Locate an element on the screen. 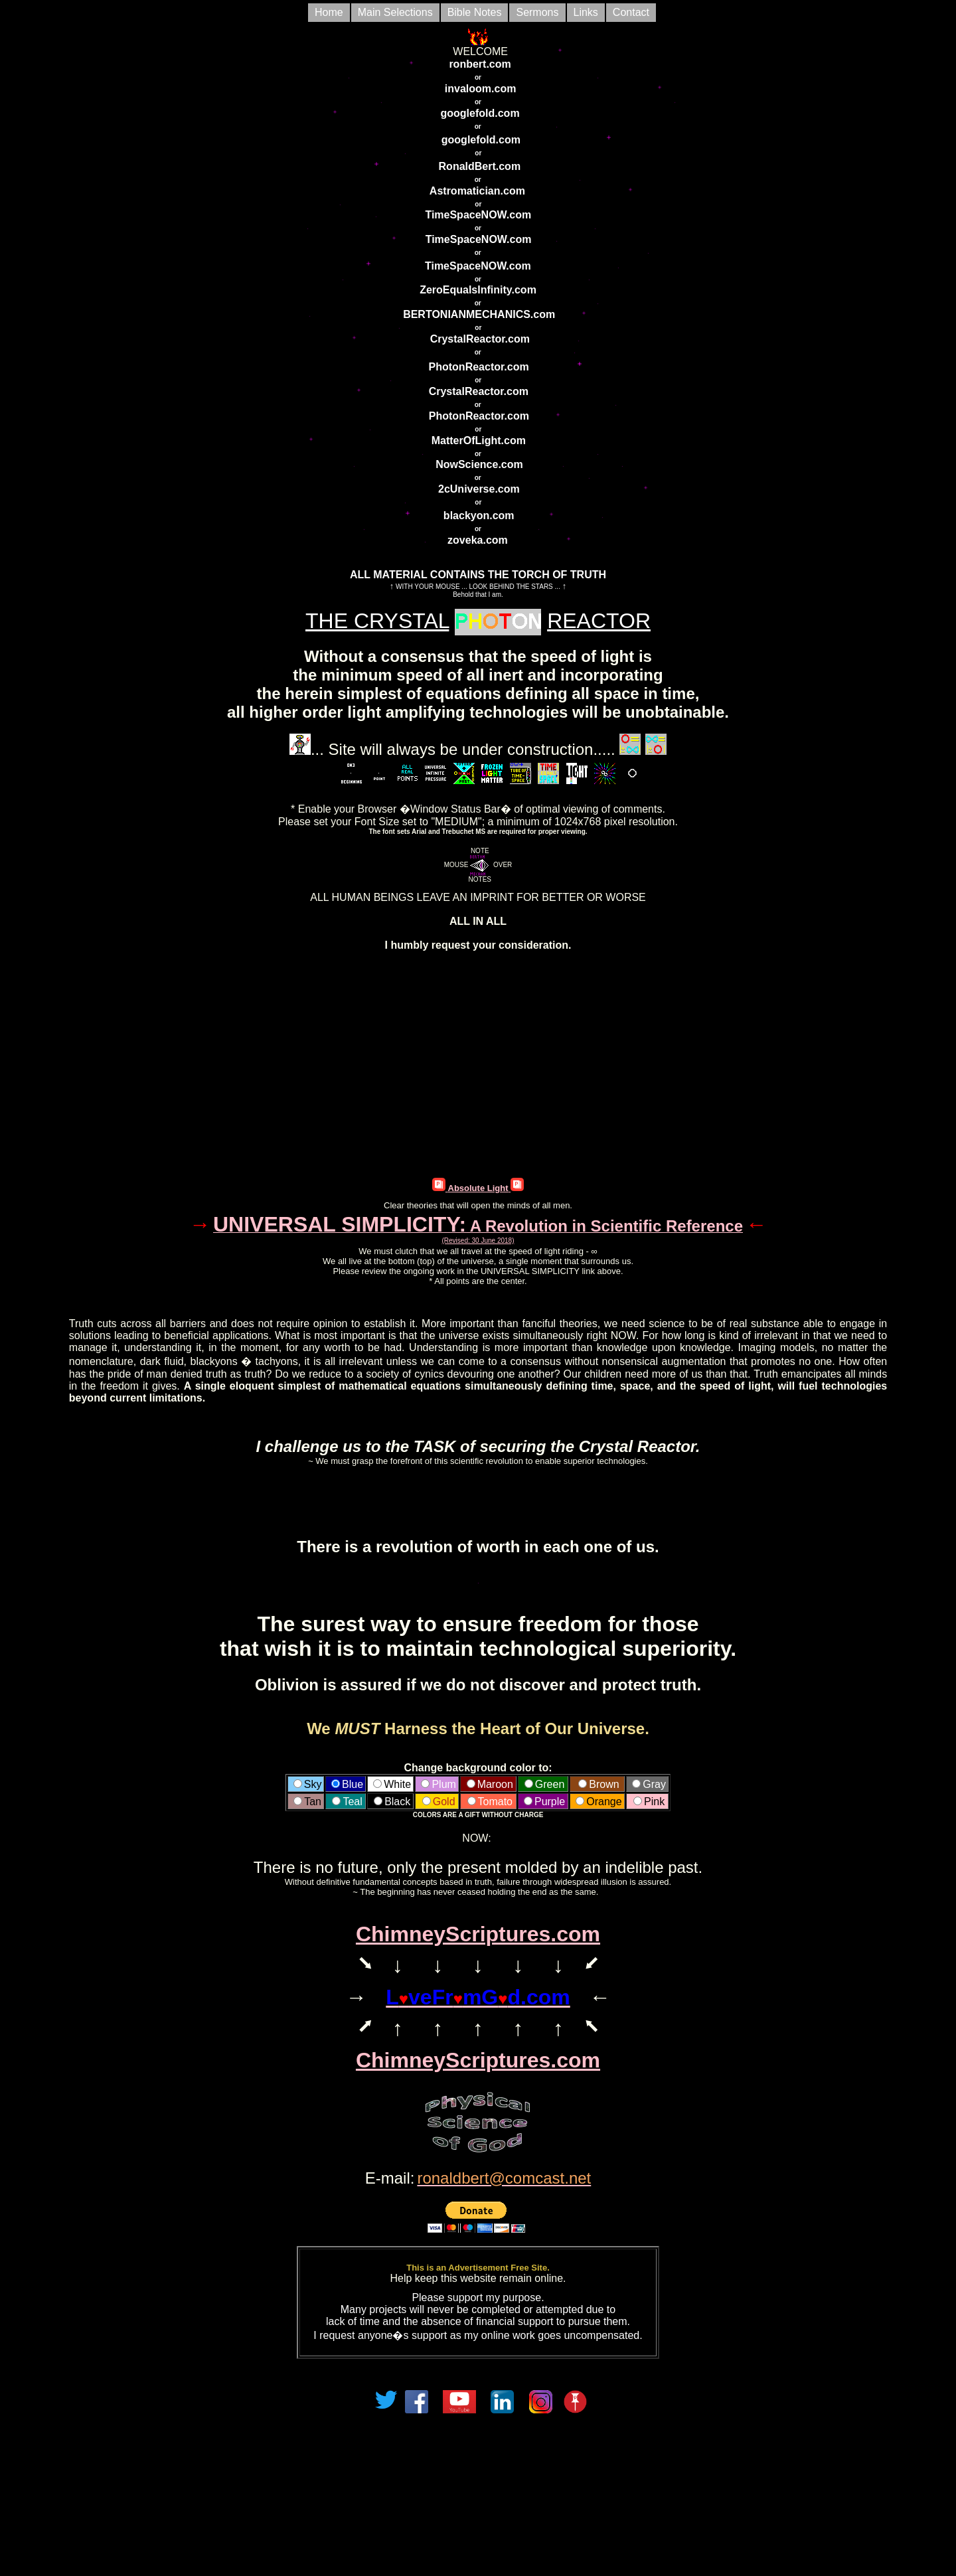 Image resolution: width=956 pixels, height=2576 pixels. Bible Notes is located at coordinates (474, 12).